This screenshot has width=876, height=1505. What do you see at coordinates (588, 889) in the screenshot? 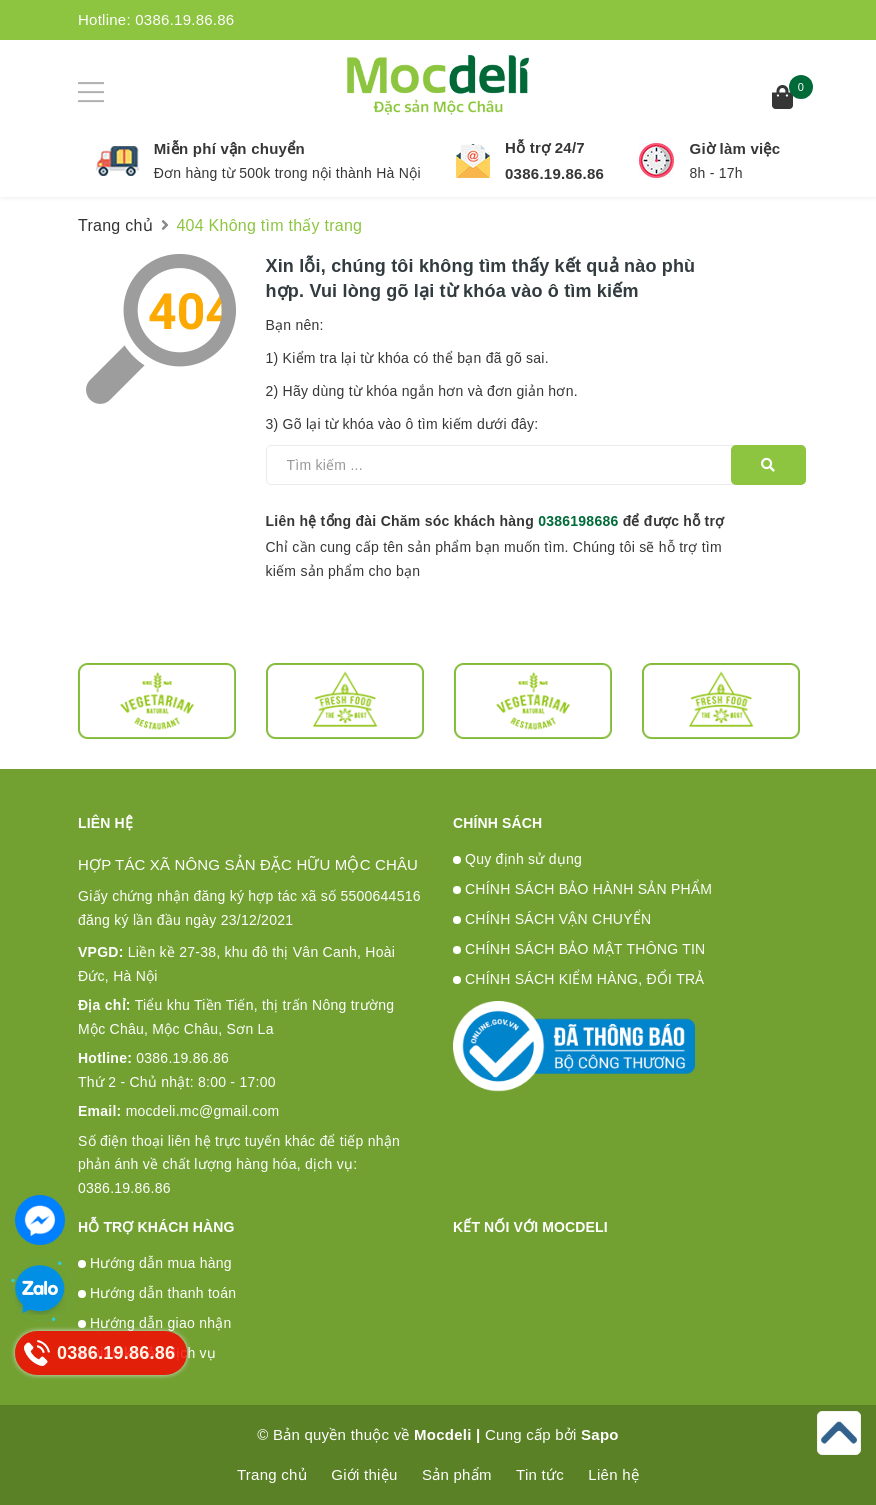
I see `CHÍNH SÁCH BẢO HÀNH SẢN PHẨM` at bounding box center [588, 889].